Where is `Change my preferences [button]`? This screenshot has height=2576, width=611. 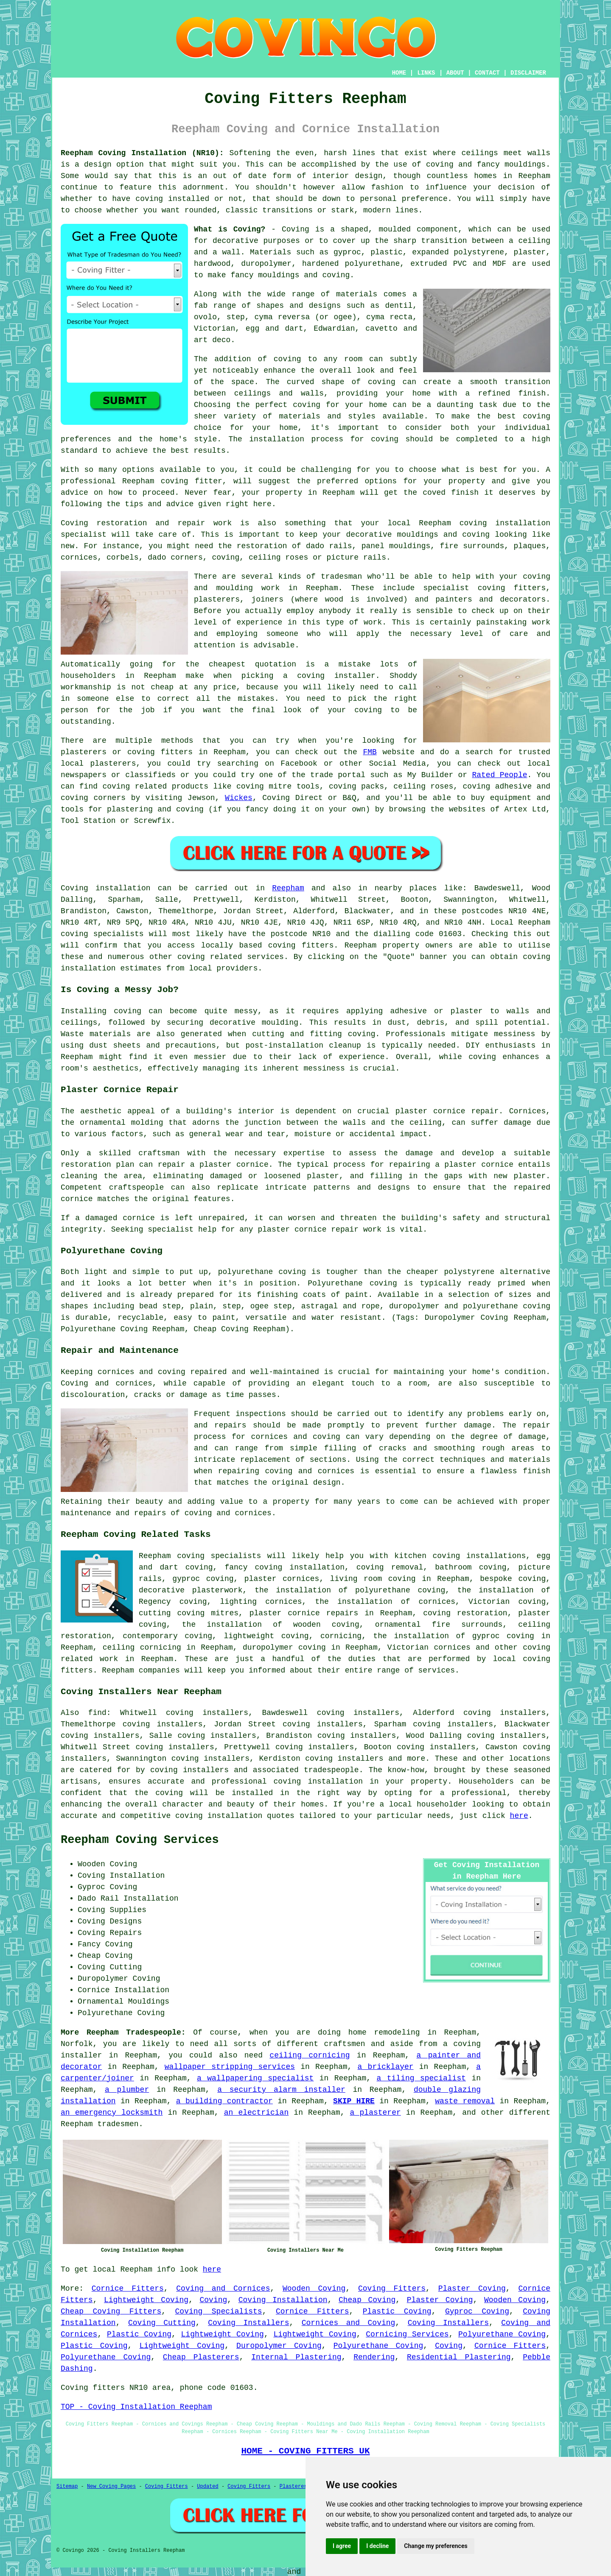 Change my preferences [button] is located at coordinates (435, 2546).